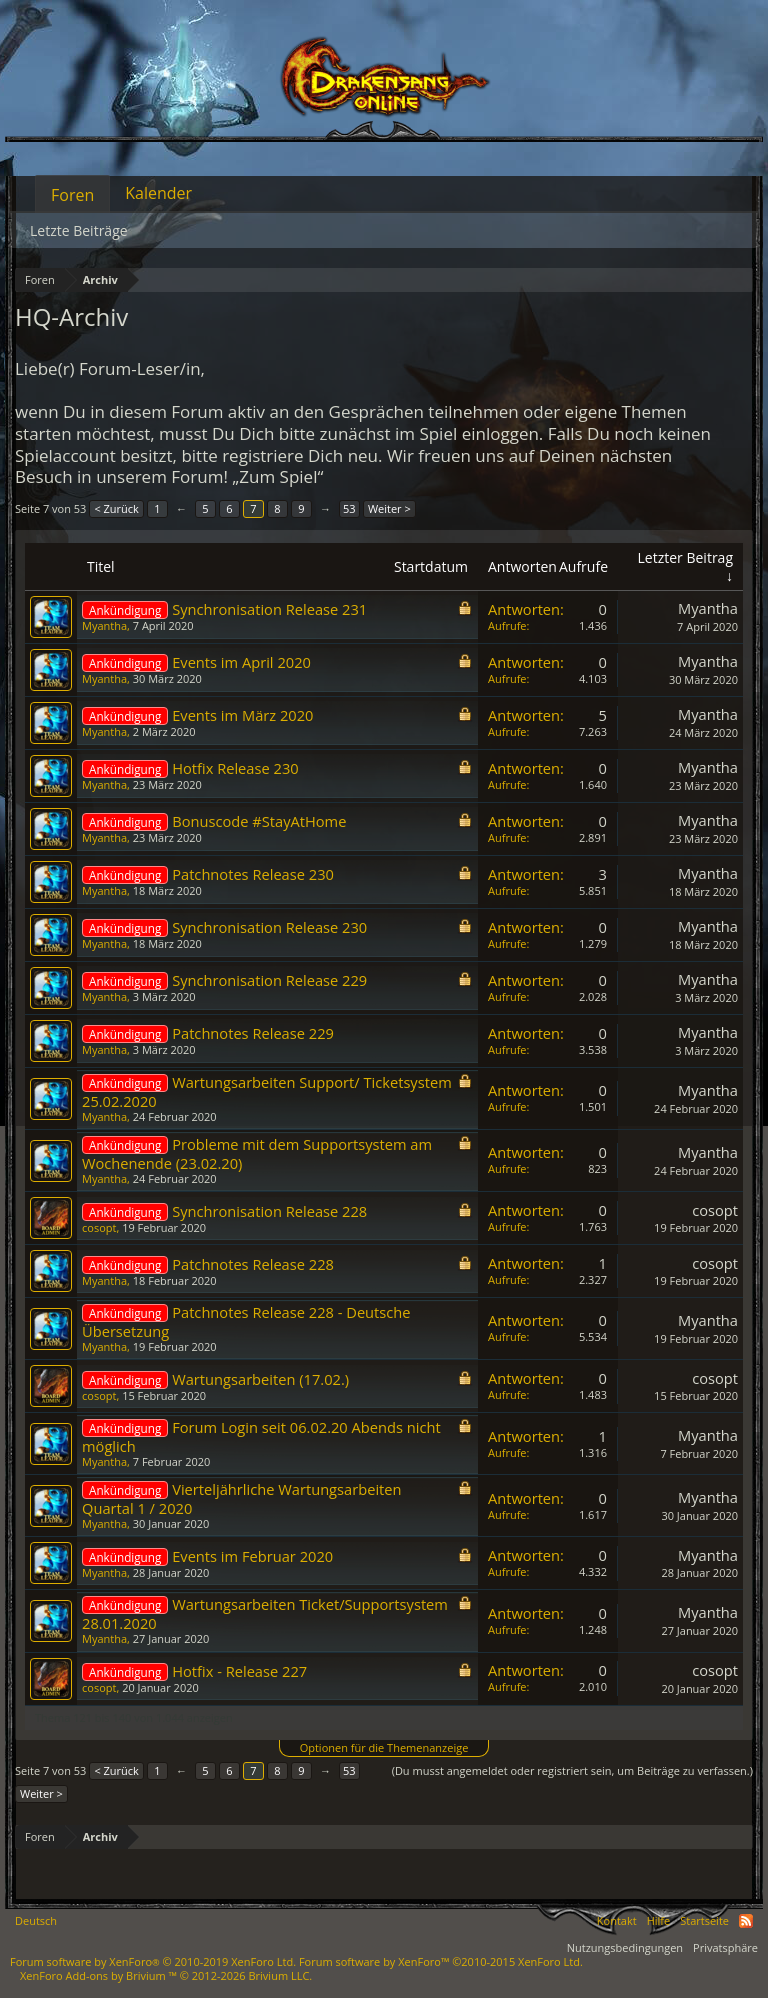 This screenshot has height=1998, width=768. I want to click on Synchronisation Release 230, so click(269, 927).